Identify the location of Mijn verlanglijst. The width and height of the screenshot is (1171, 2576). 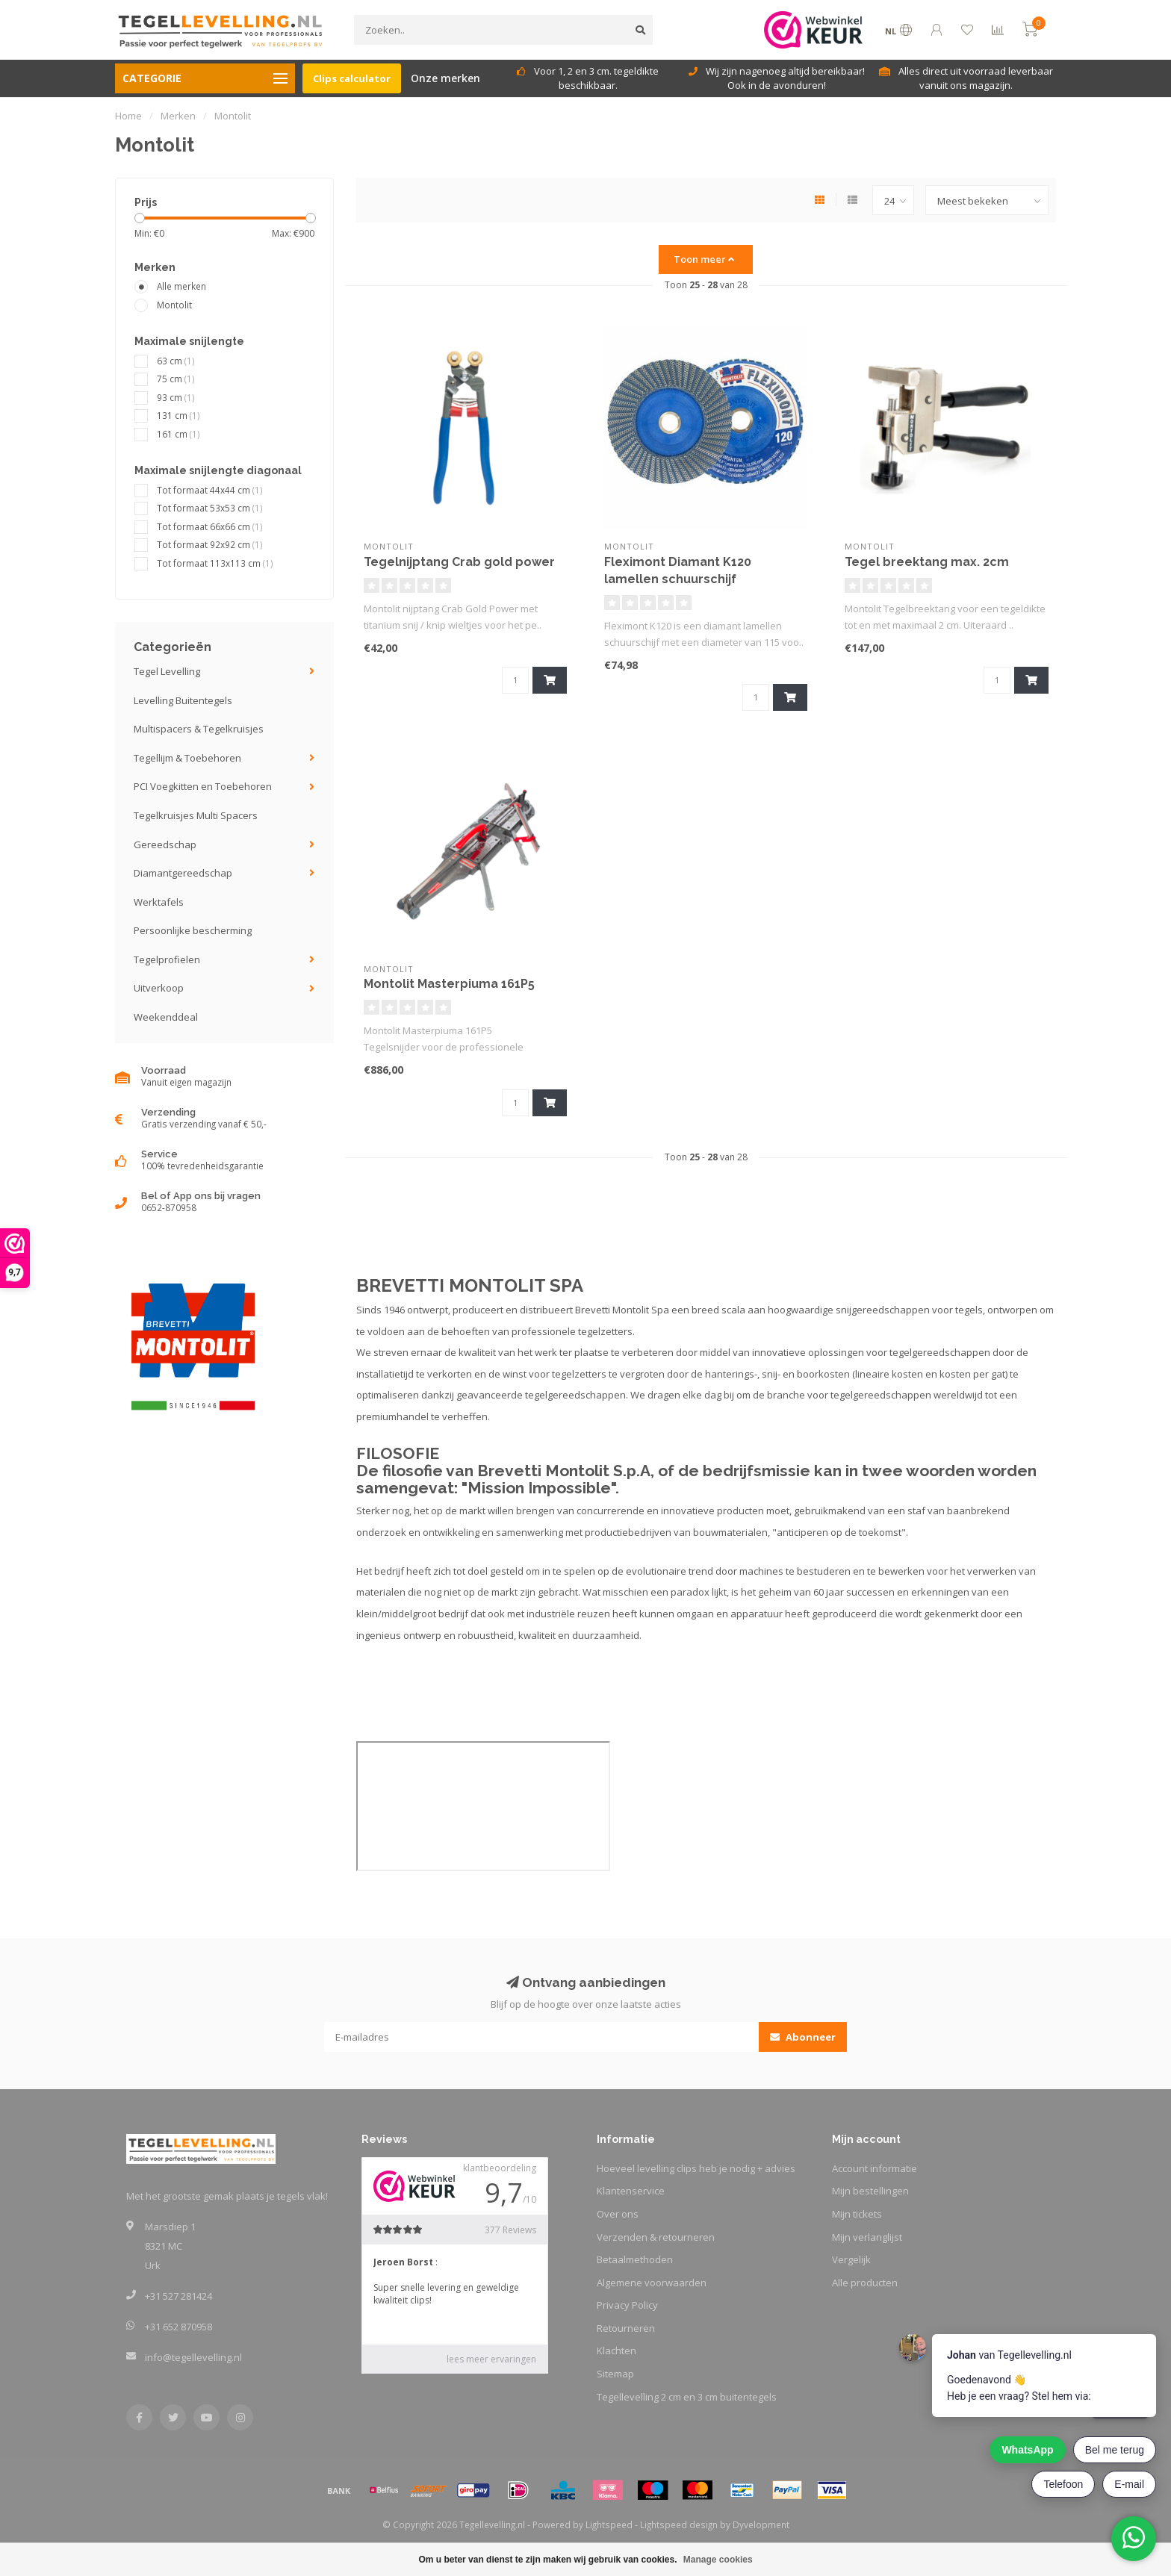
(867, 2237).